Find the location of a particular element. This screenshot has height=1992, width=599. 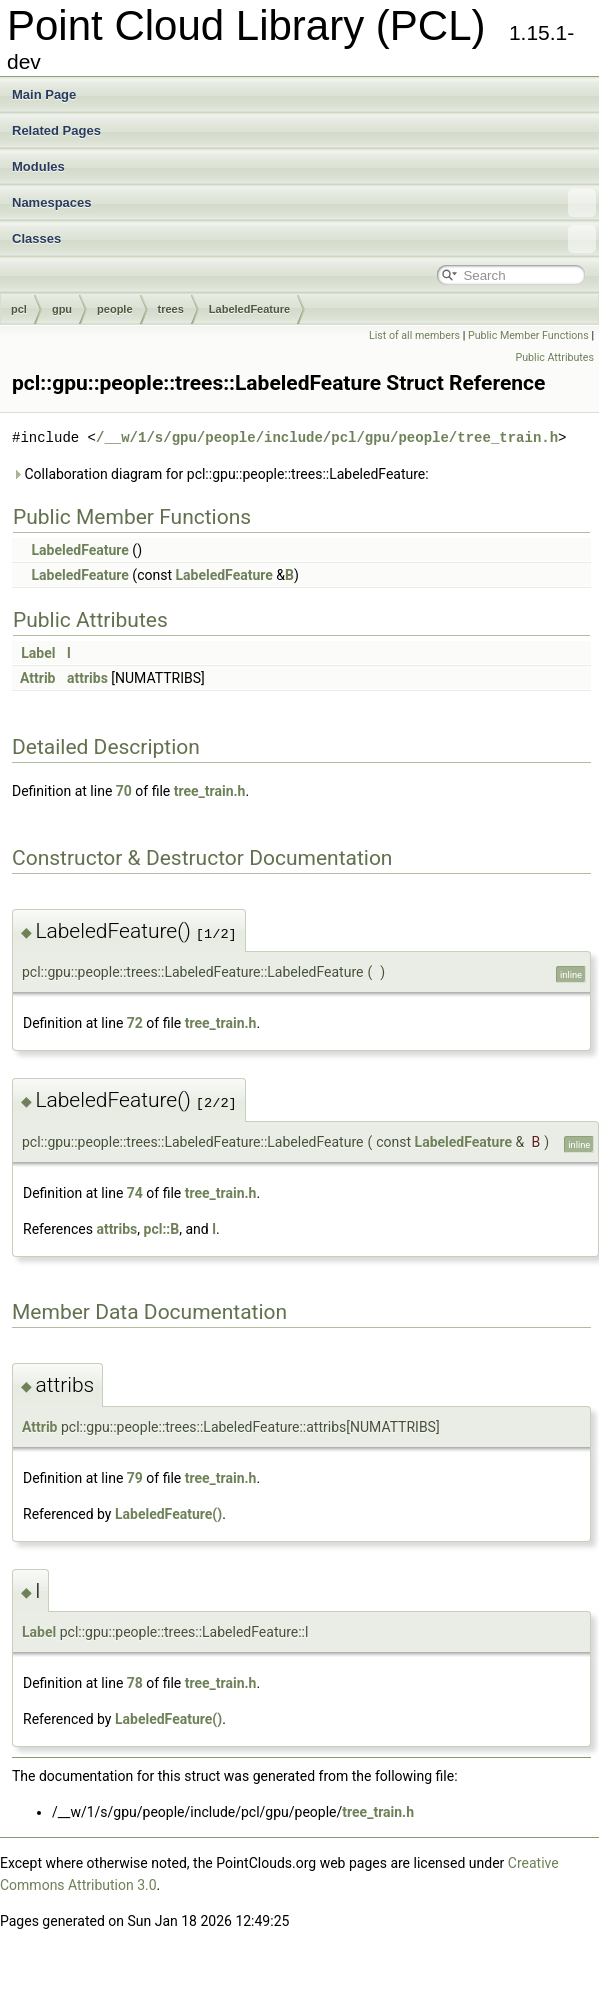

Main Page is located at coordinates (44, 94).